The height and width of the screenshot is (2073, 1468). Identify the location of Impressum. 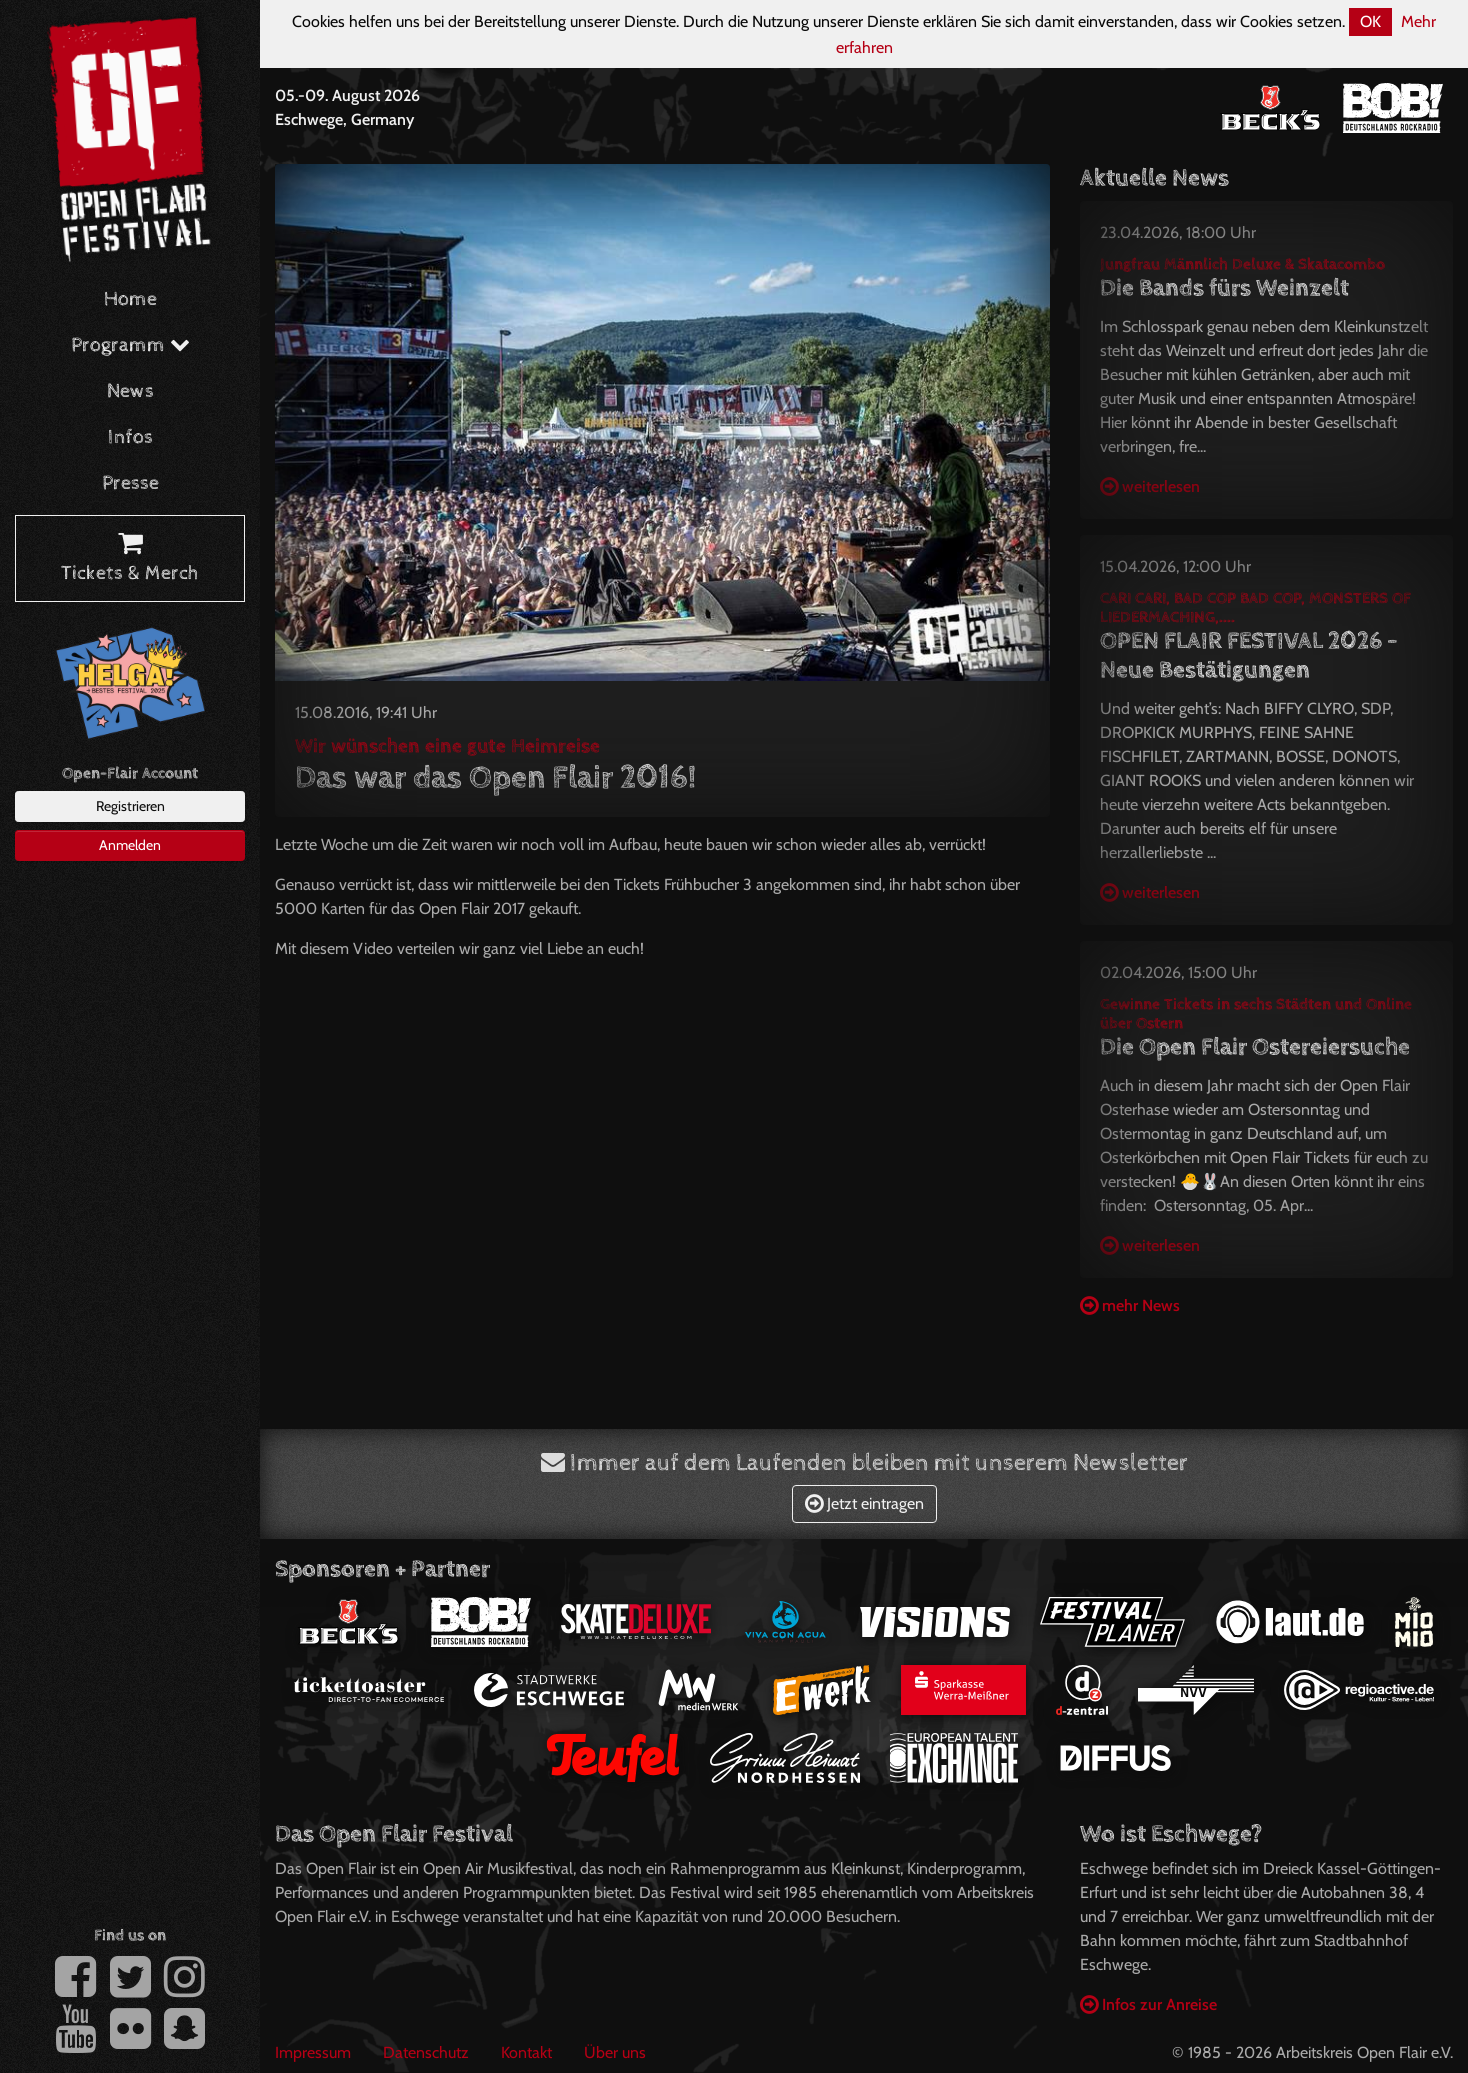
(313, 2052).